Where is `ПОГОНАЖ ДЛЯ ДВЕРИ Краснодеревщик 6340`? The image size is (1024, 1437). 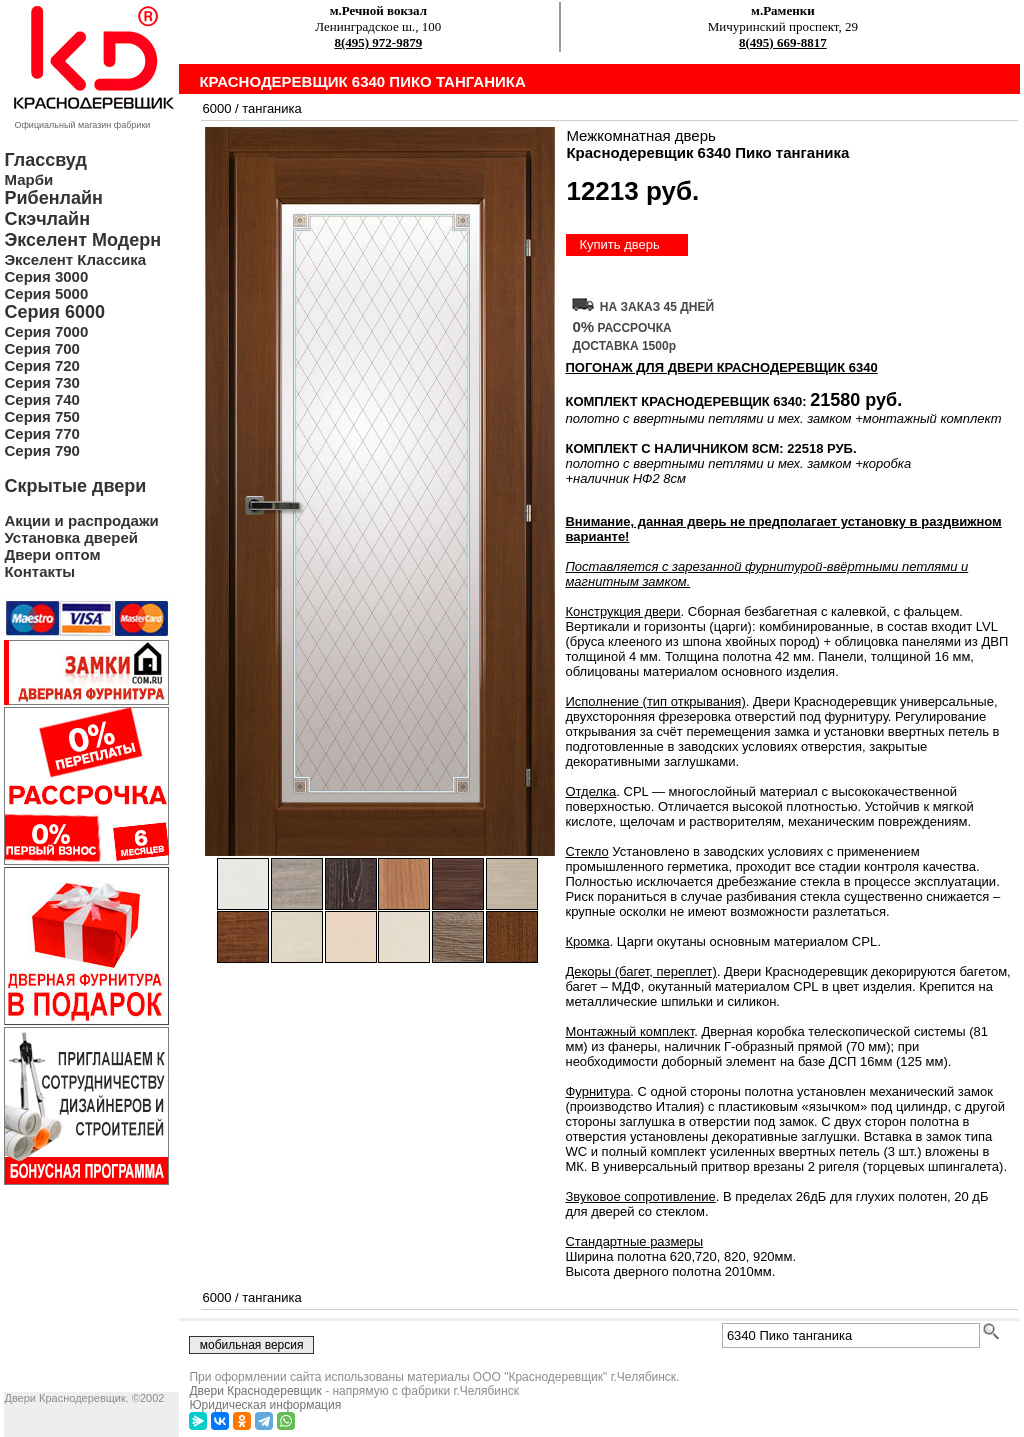 ПОГОНАЖ ДЛЯ ДВЕРИ Краснодеревщик 6340 is located at coordinates (721, 367).